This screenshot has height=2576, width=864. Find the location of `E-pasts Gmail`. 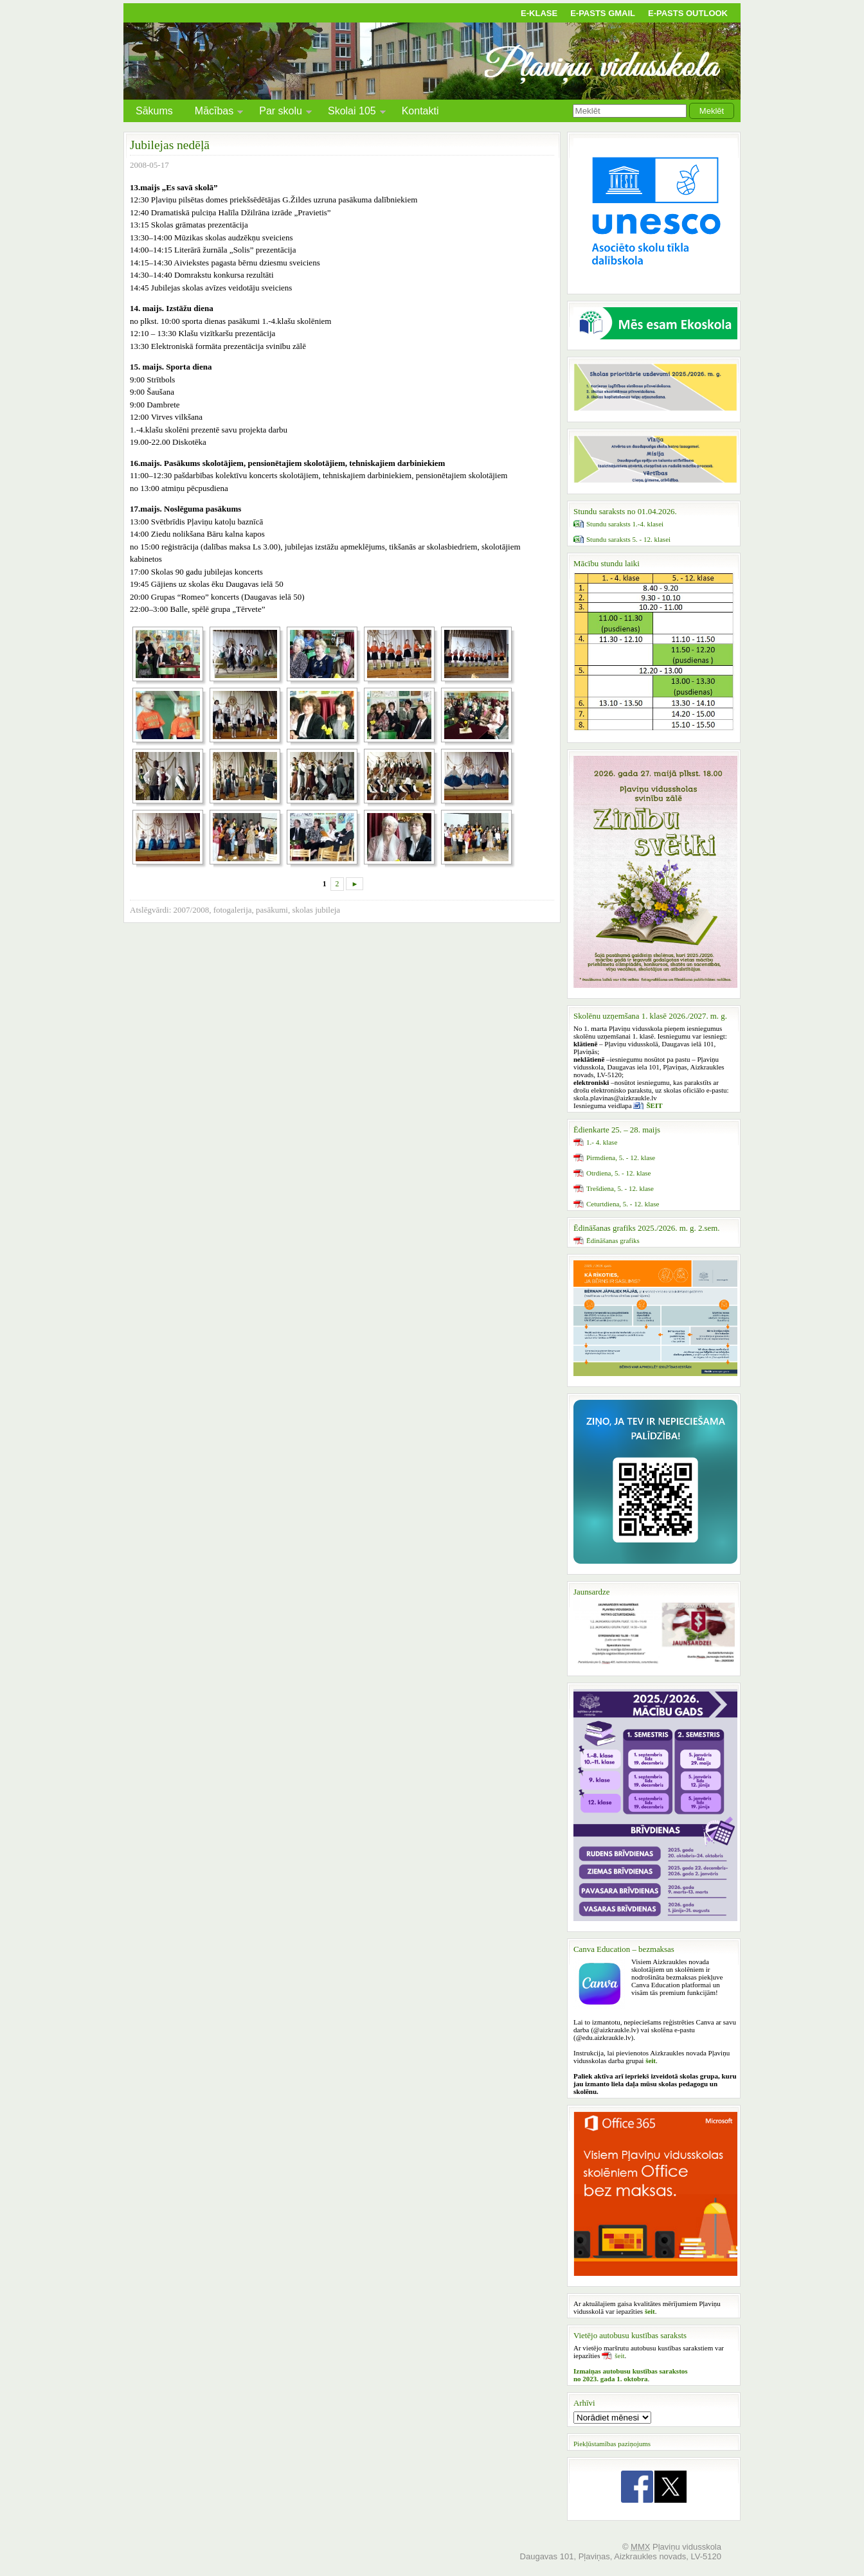

E-pasts Gmail is located at coordinates (602, 13).